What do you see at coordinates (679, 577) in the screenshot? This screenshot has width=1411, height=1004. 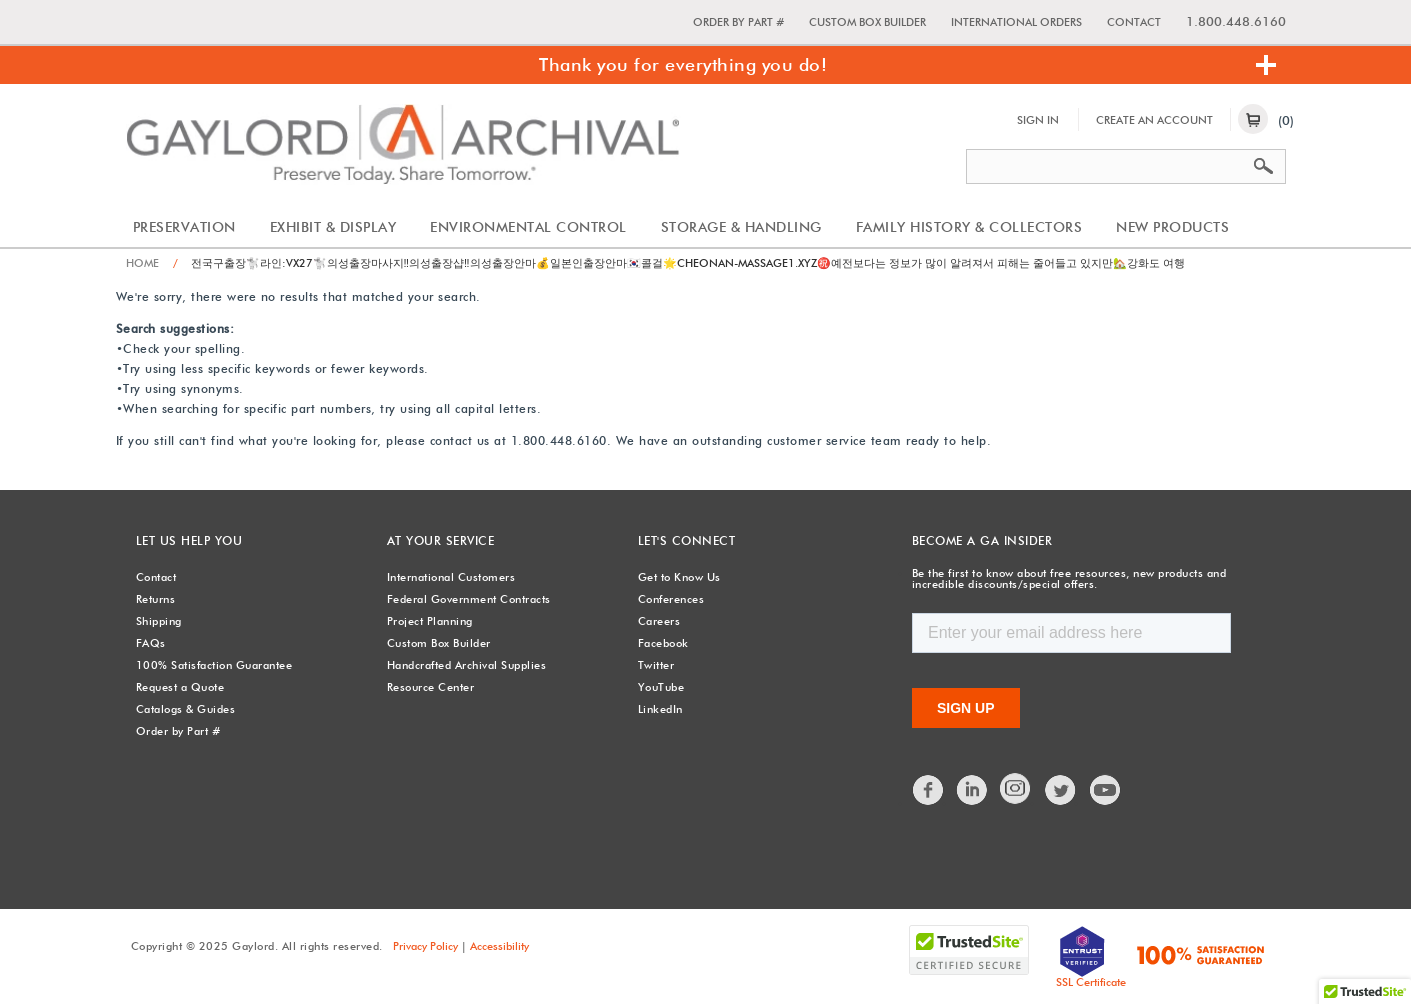 I see `Get to Know Us` at bounding box center [679, 577].